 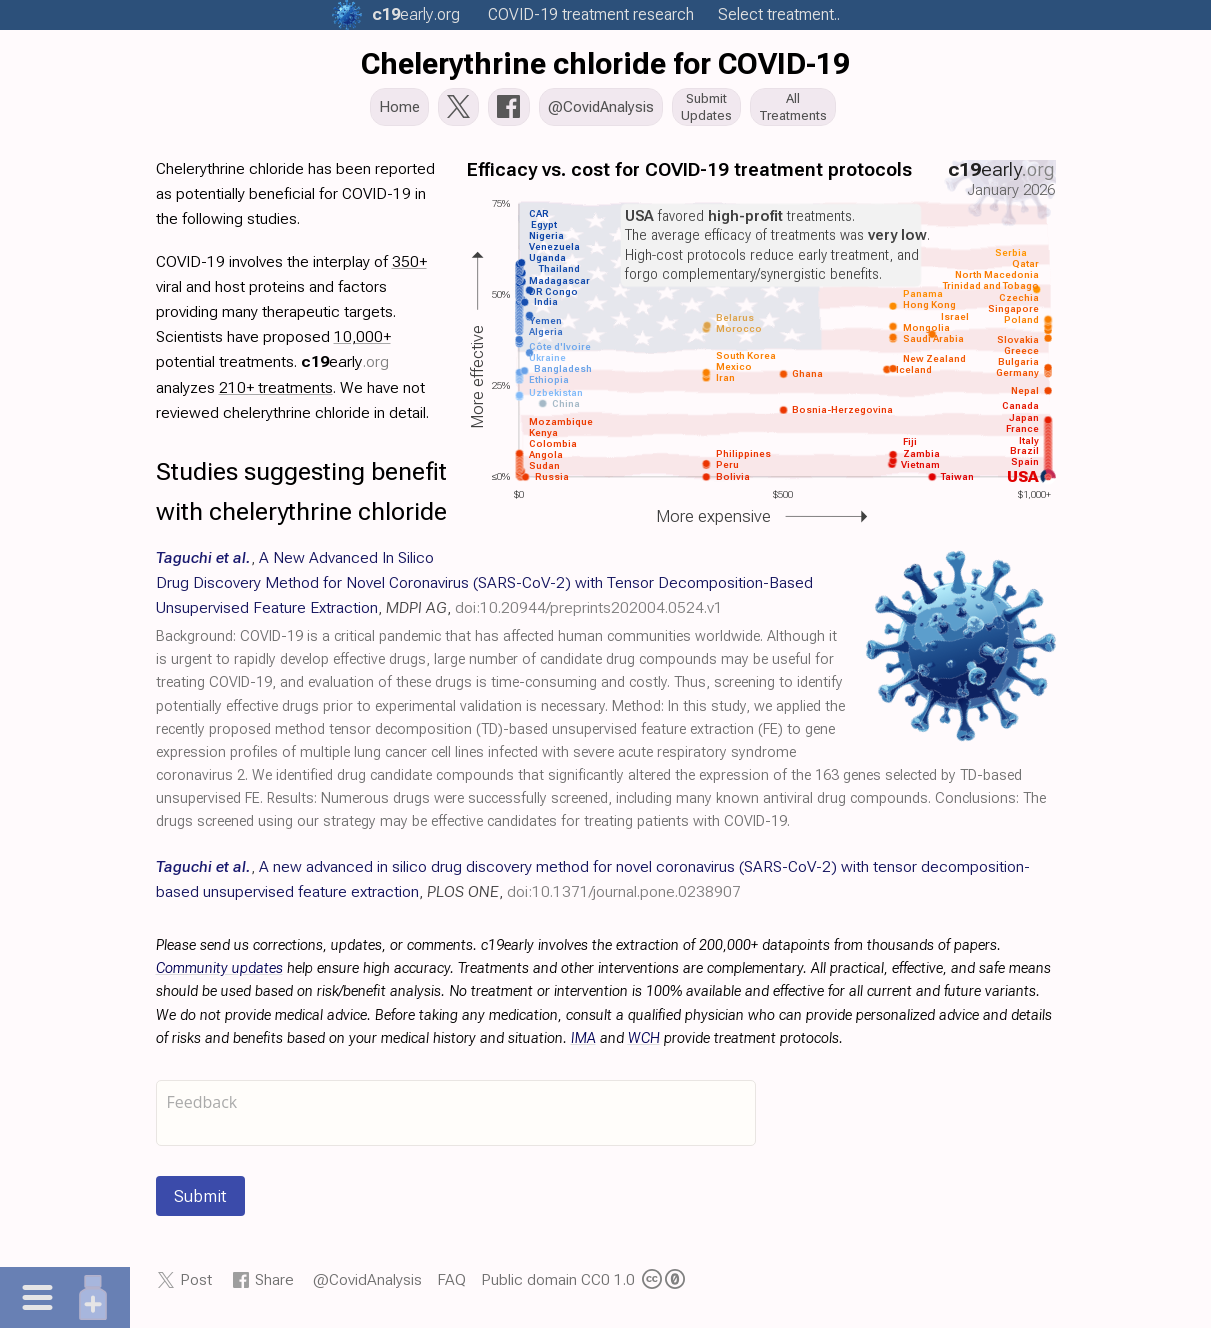 What do you see at coordinates (644, 1044) in the screenshot?
I see `WCH` at bounding box center [644, 1044].